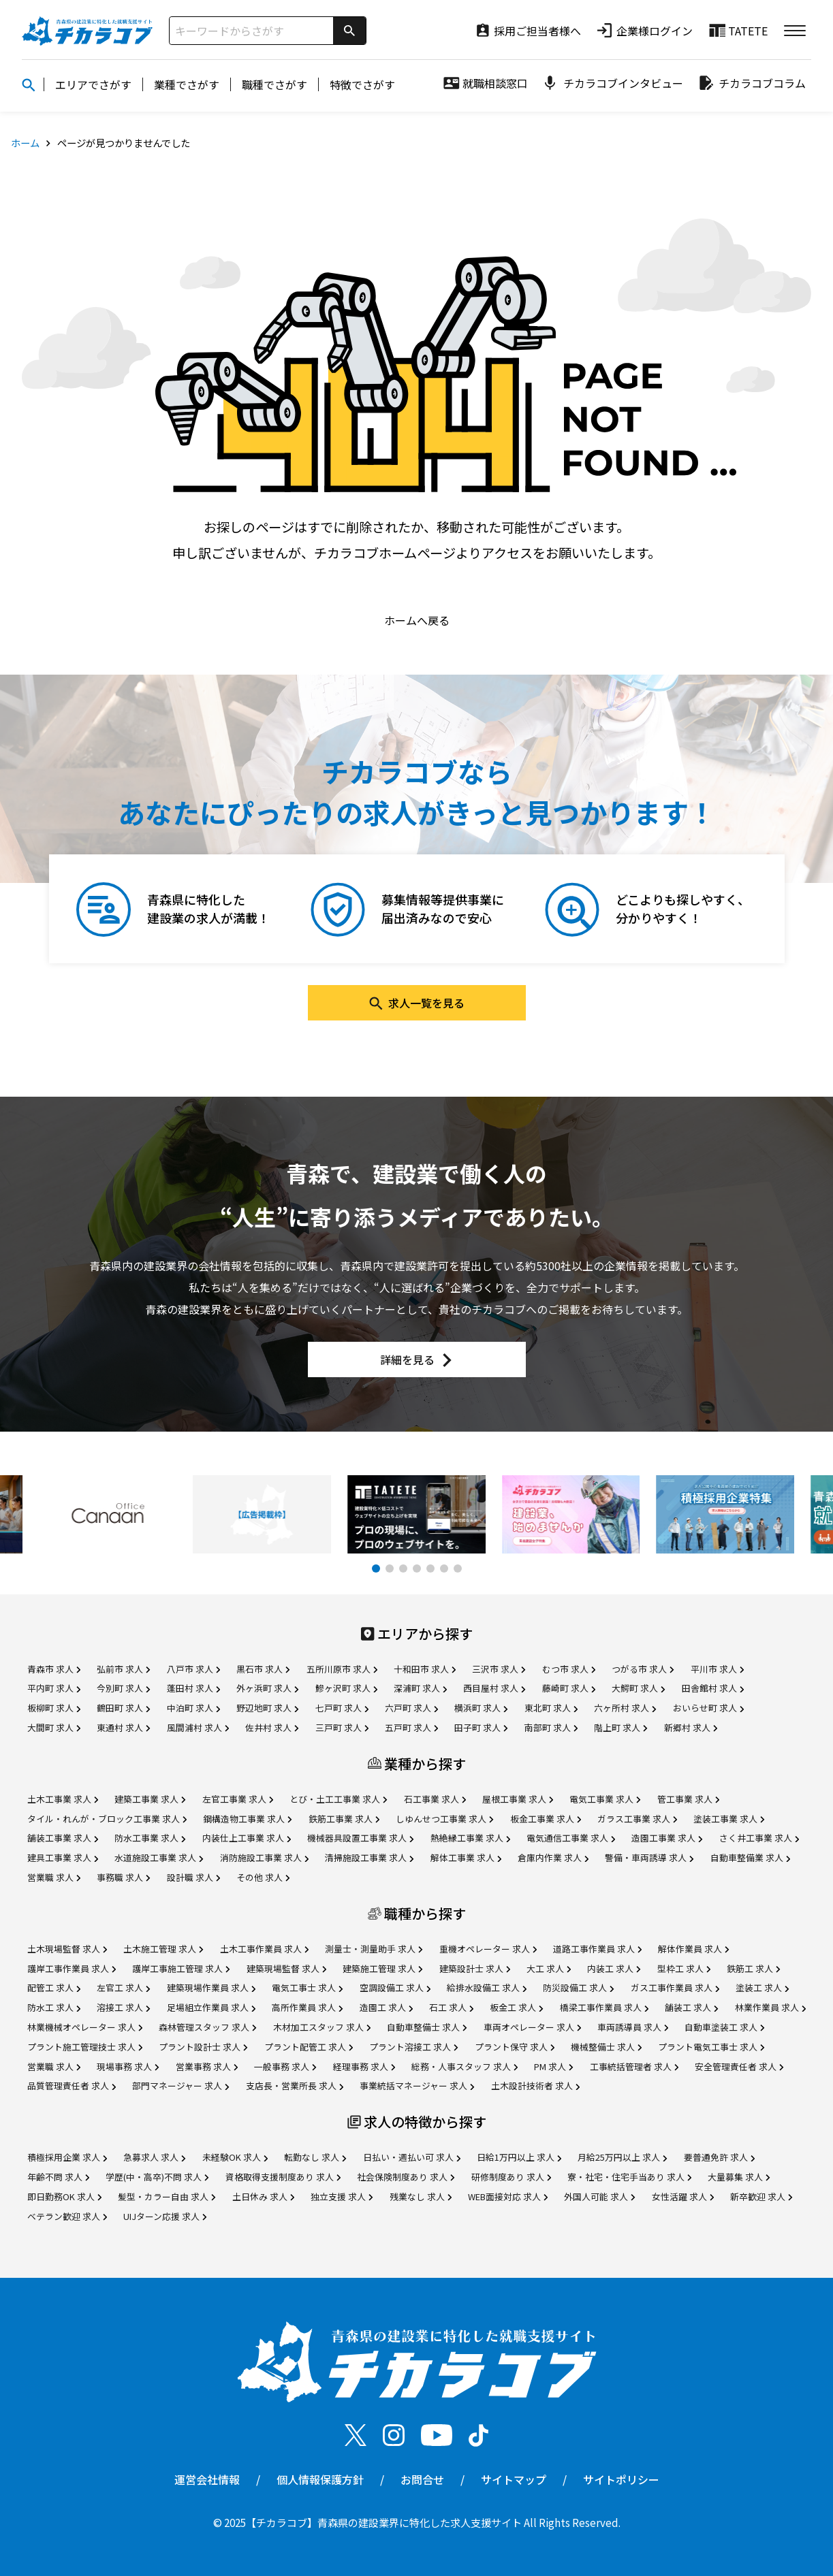 Image resolution: width=833 pixels, height=2576 pixels. Describe the element at coordinates (315, 2157) in the screenshot. I see `転勤なし 求人` at that location.